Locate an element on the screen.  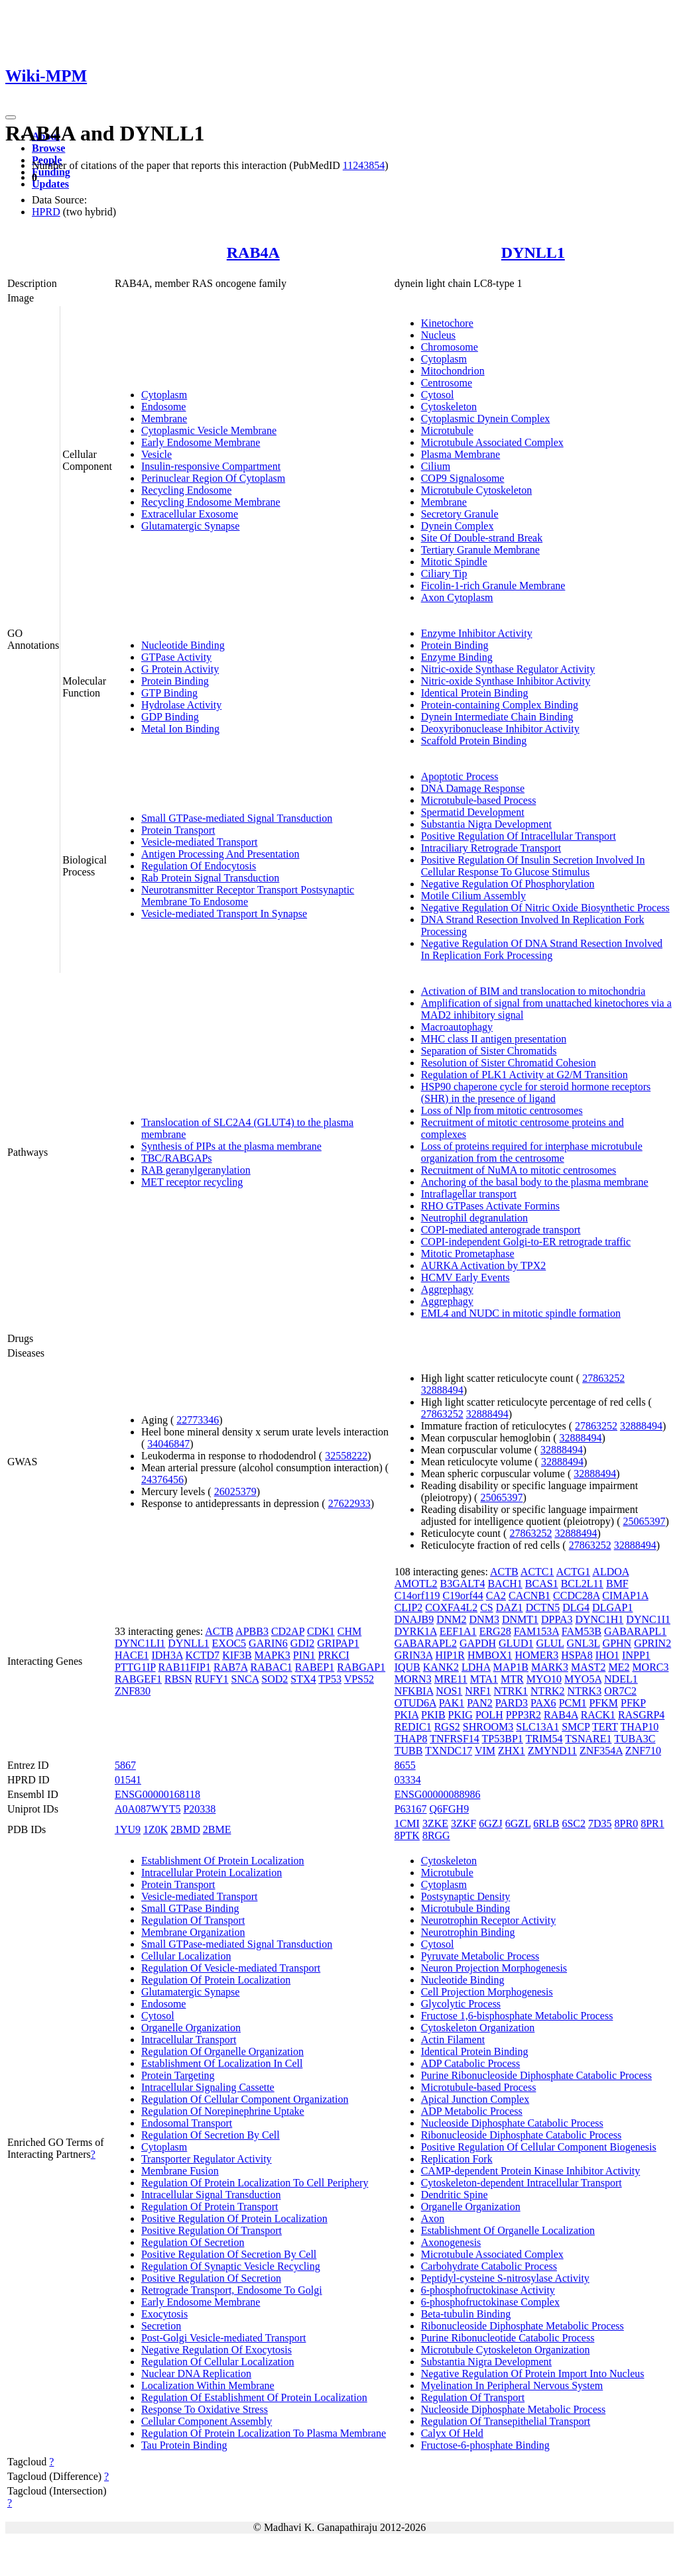
Activation of BIM and translocation to mitochondria is located at coordinates (533, 991).